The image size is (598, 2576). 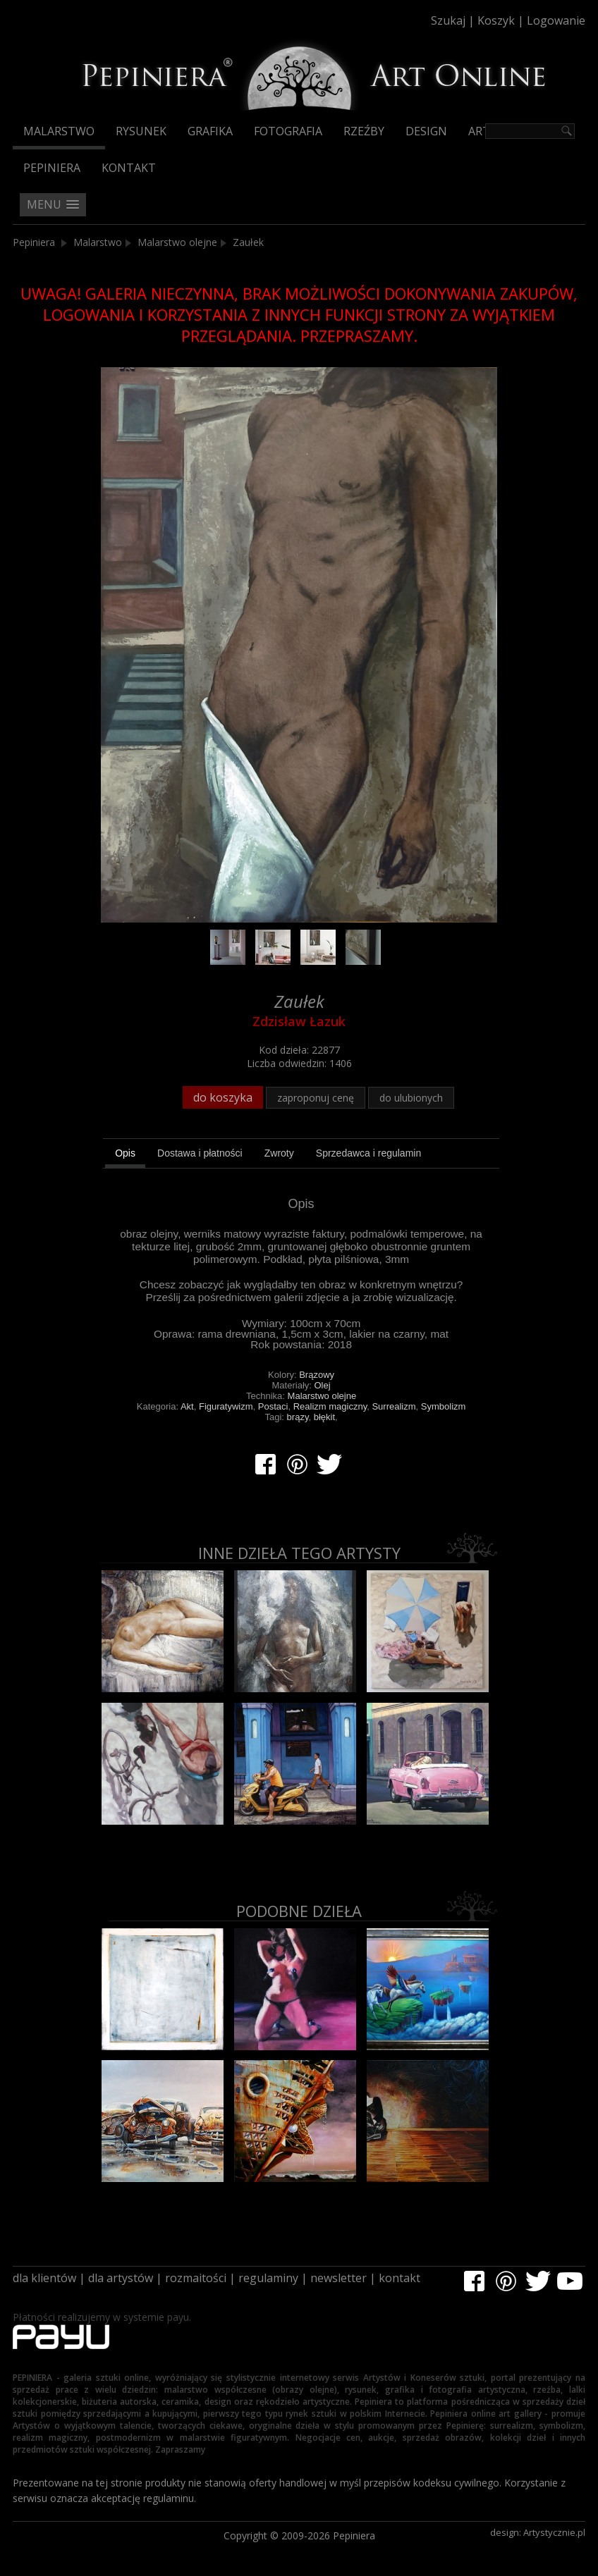 What do you see at coordinates (58, 131) in the screenshot?
I see `Malarstwo` at bounding box center [58, 131].